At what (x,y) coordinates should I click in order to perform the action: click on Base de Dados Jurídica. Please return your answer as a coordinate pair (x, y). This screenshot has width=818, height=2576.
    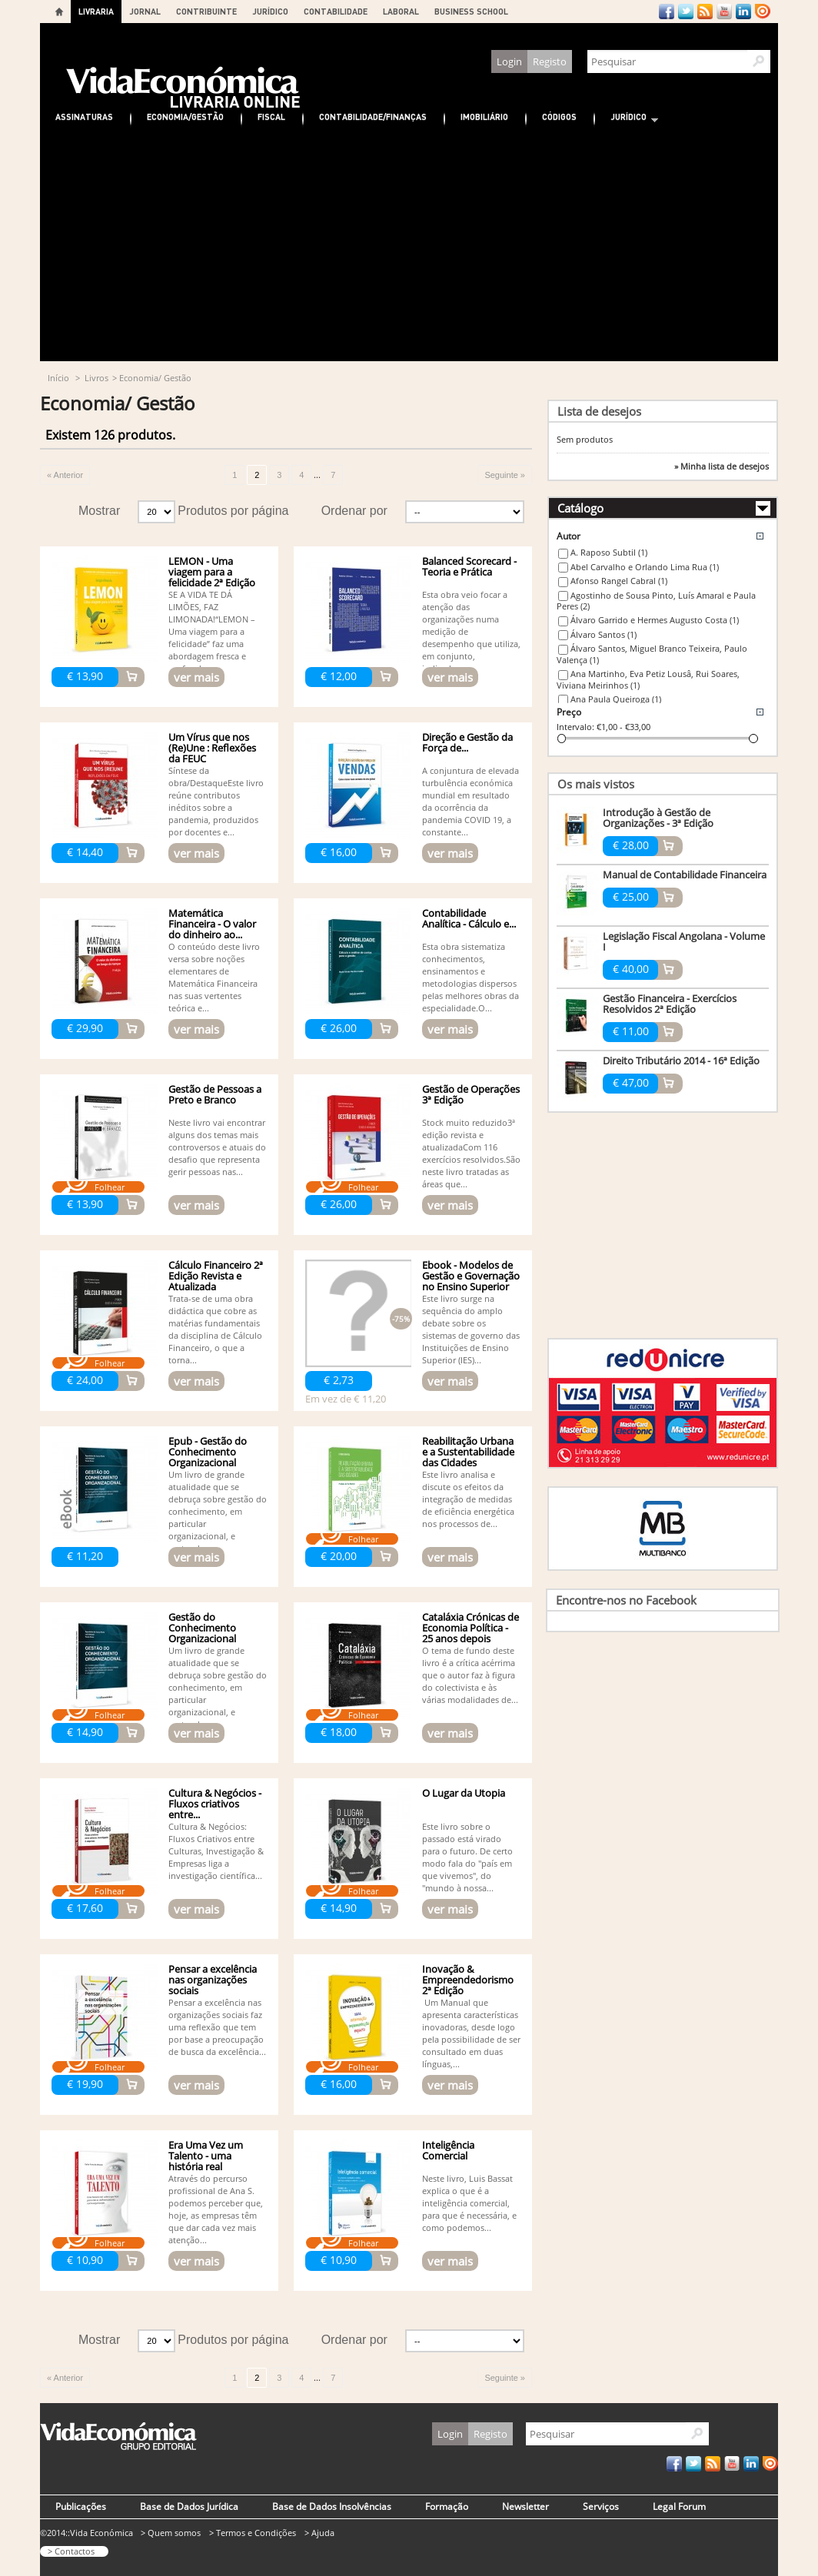
    Looking at the image, I should click on (189, 2506).